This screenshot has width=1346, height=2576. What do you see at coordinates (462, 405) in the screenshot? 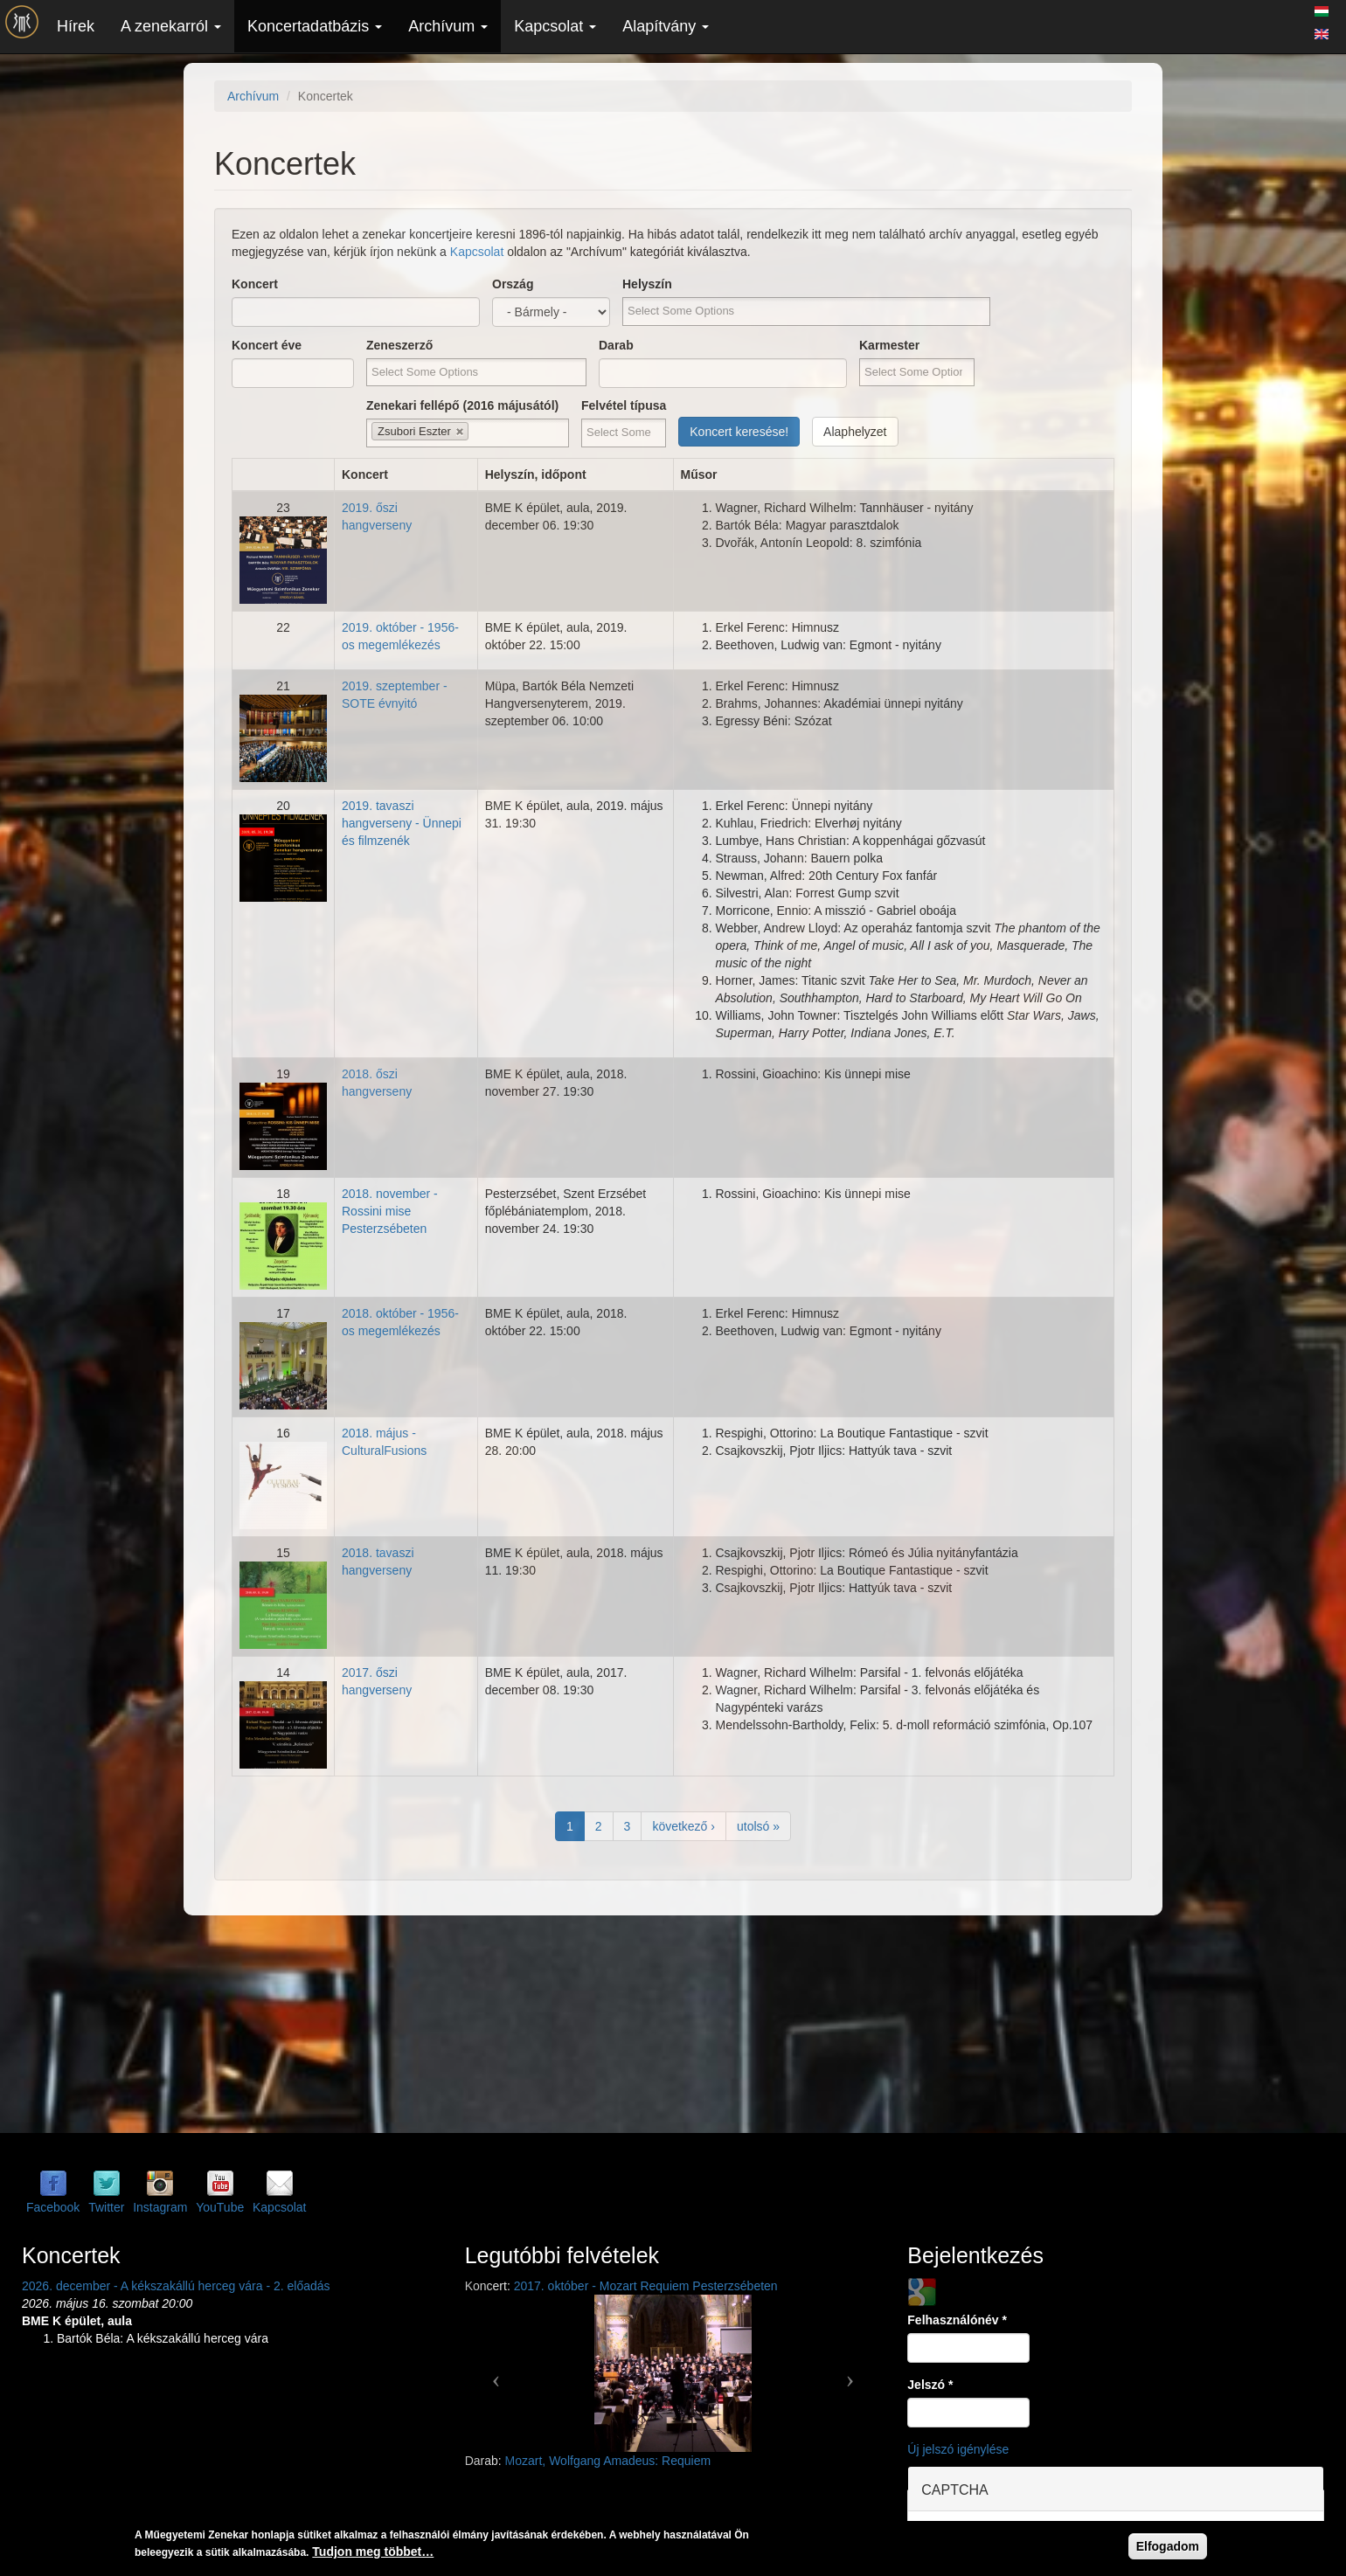
I see `Zenekari fellépő (2016 májusától)` at bounding box center [462, 405].